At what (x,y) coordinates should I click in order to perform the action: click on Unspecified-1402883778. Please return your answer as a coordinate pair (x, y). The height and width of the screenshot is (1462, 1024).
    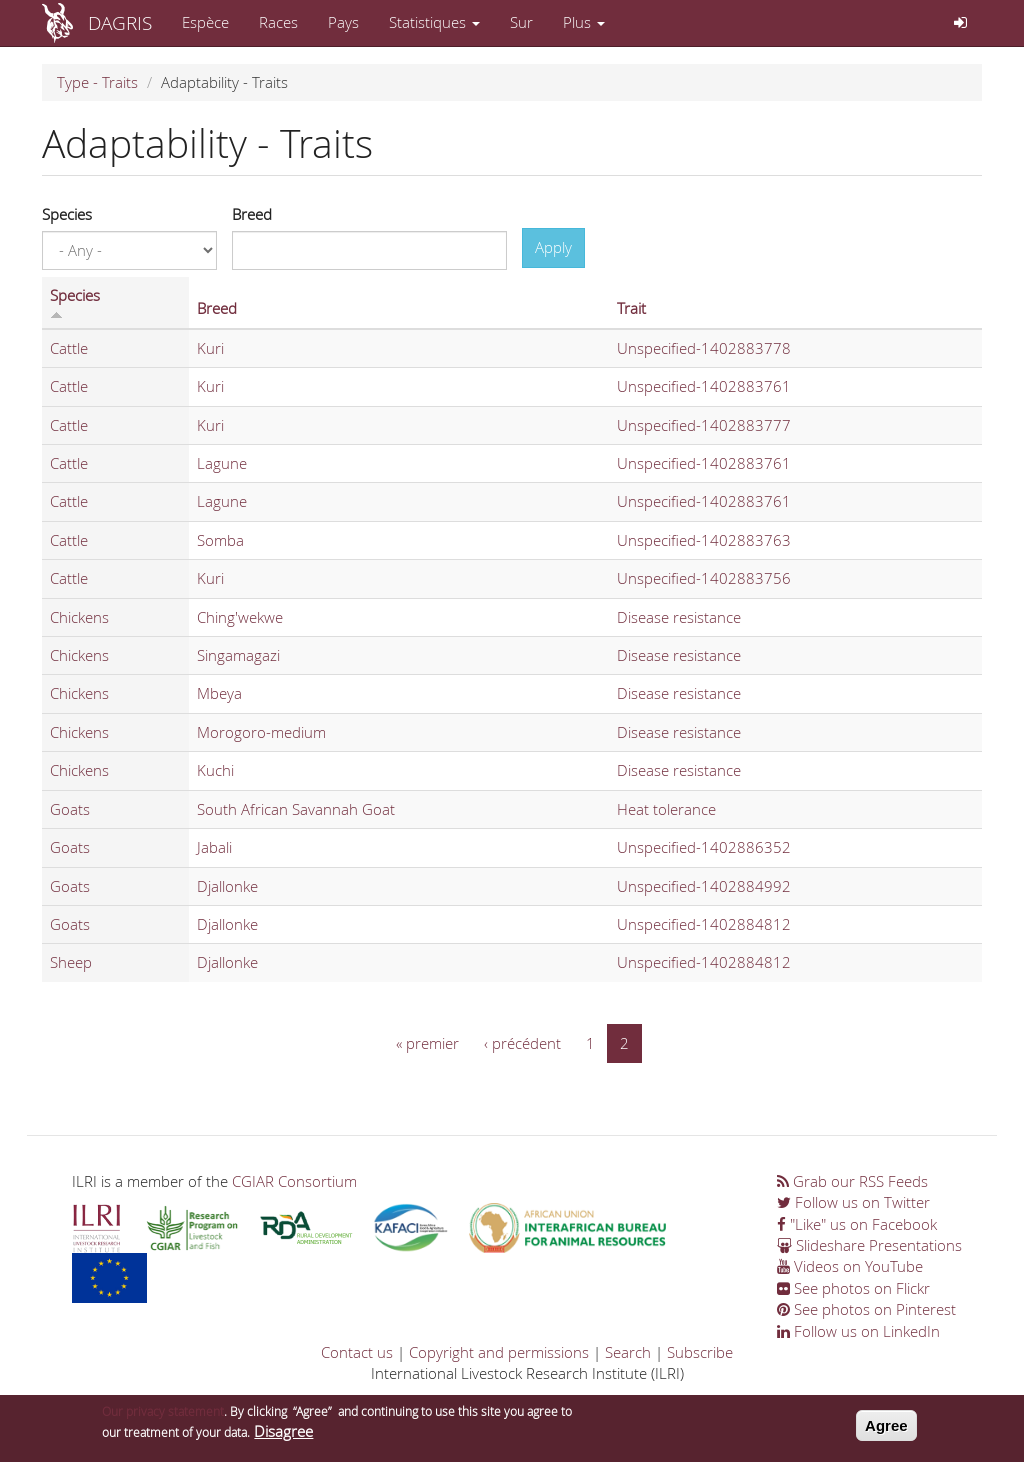
    Looking at the image, I should click on (704, 348).